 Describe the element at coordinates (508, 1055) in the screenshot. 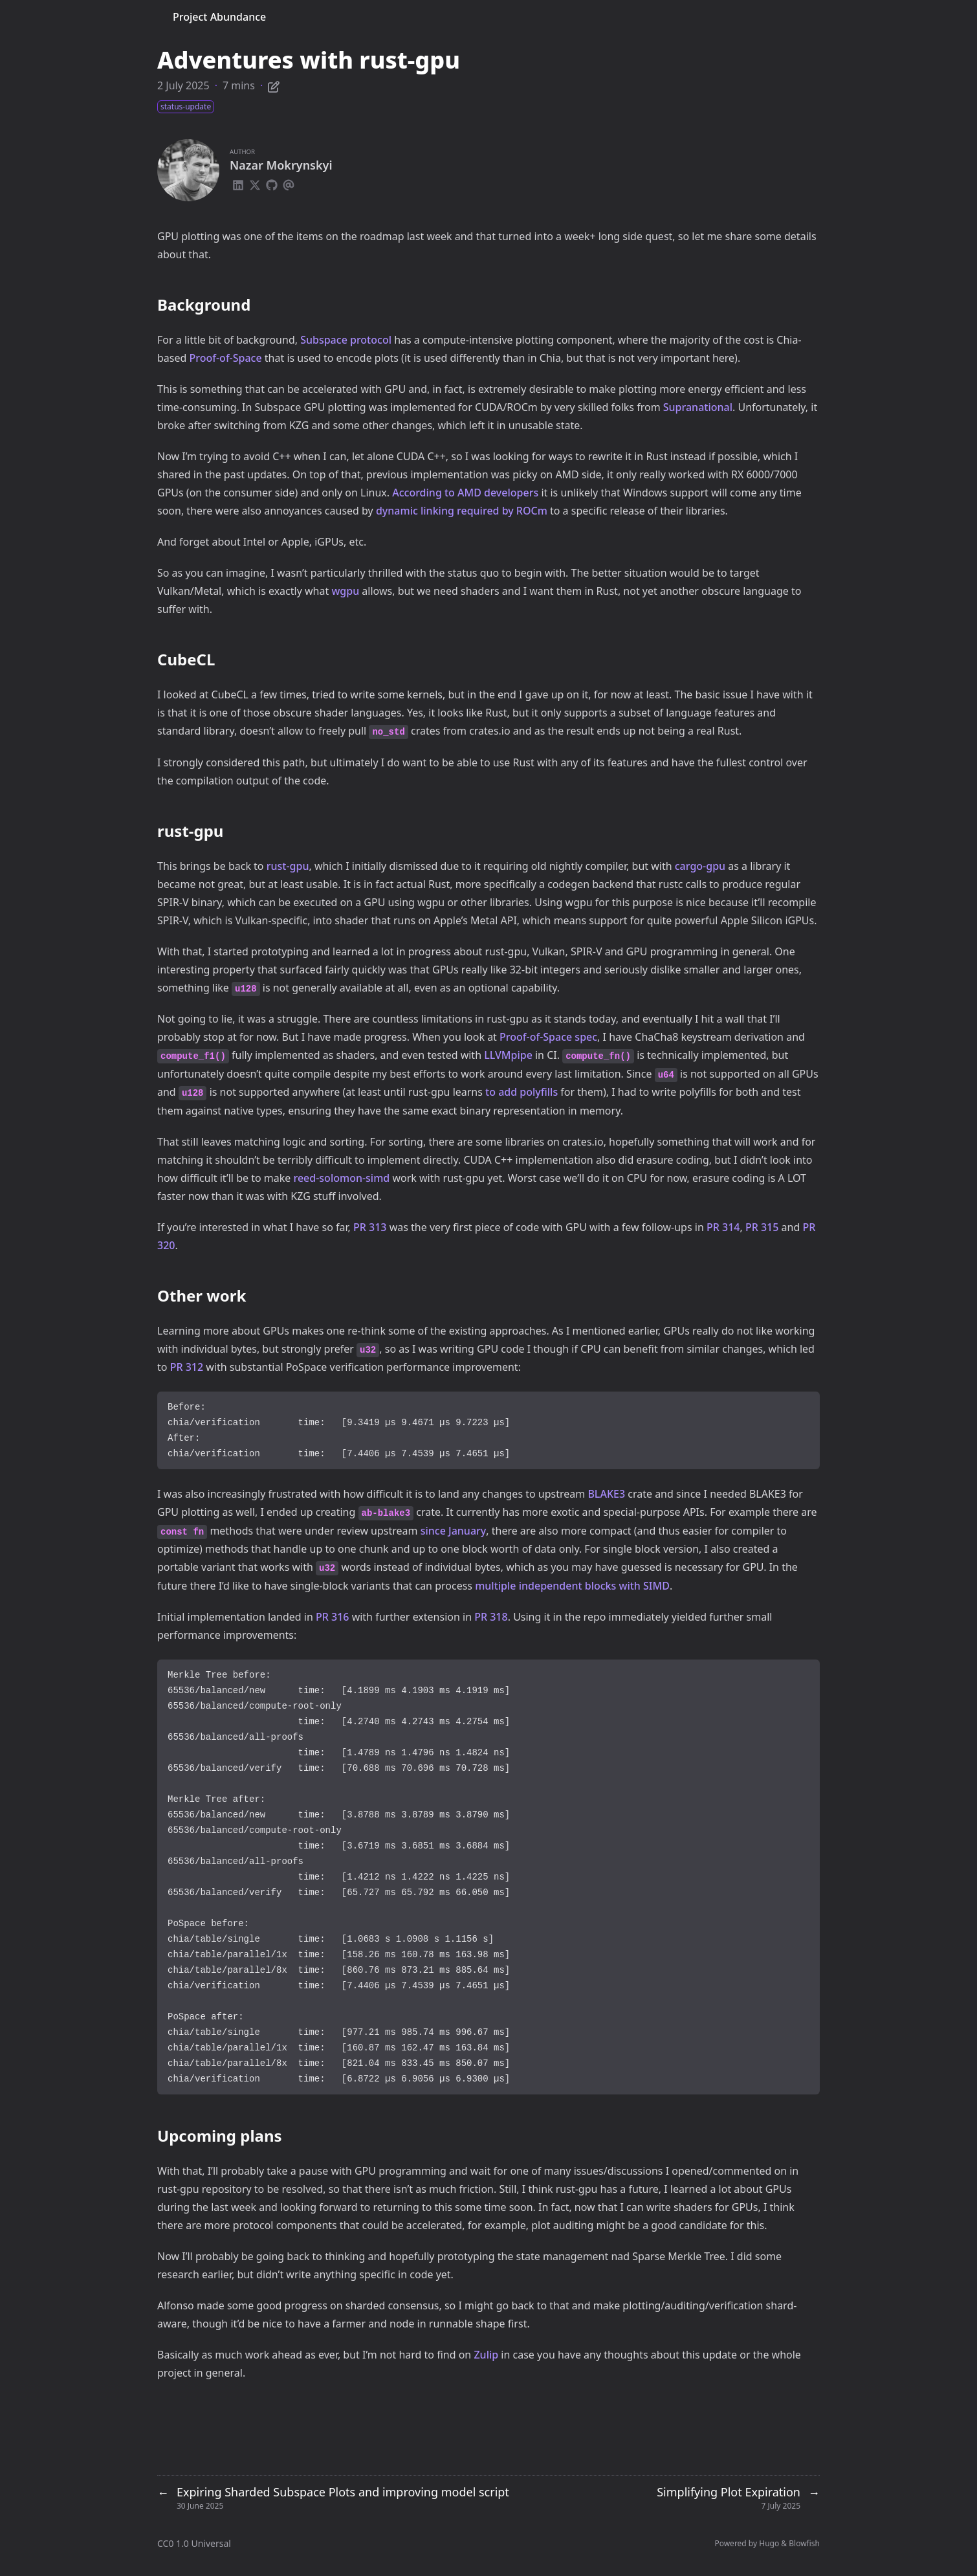

I see `LLVMpipe` at that location.